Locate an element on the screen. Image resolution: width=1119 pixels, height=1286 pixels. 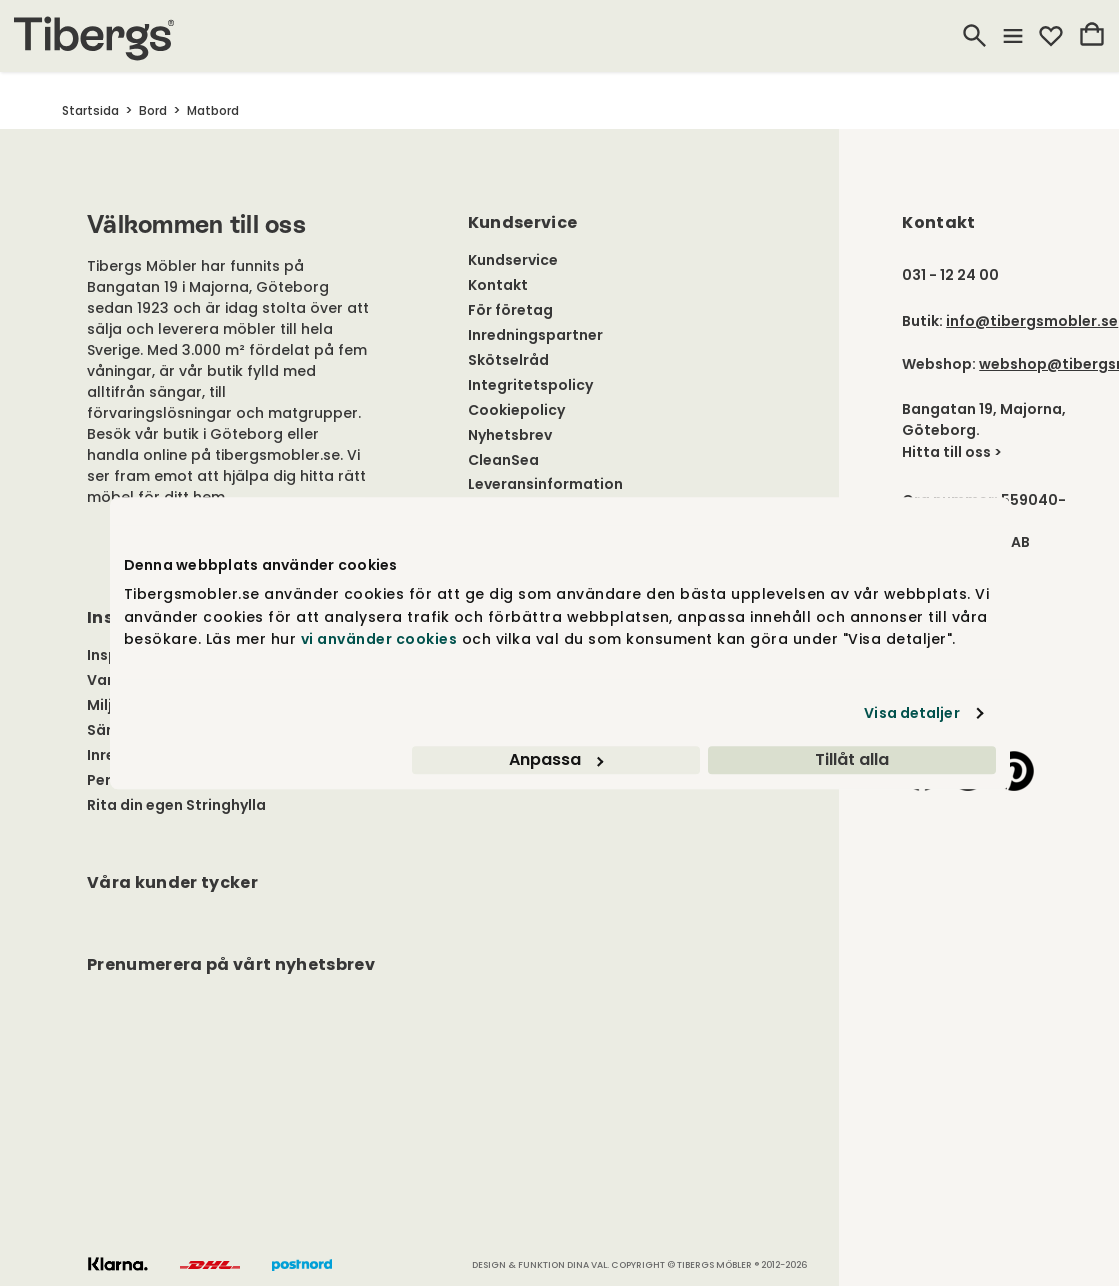
Hitta till oss > is located at coordinates (952, 452).